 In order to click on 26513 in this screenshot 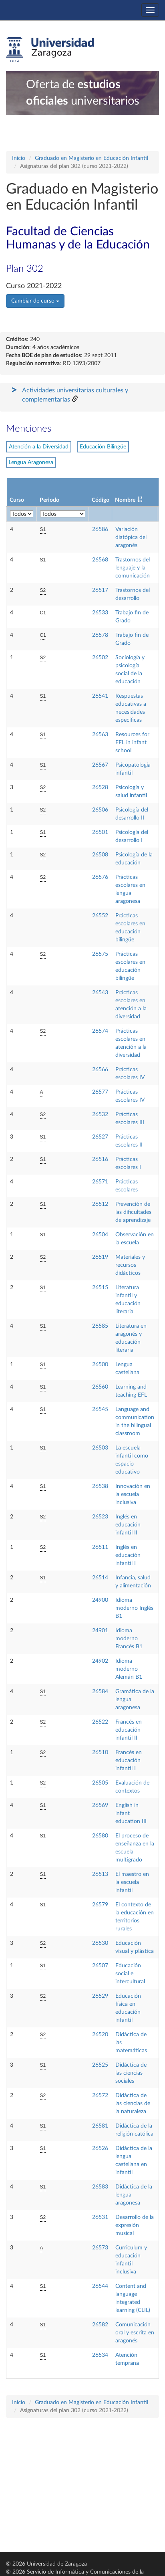, I will do `click(100, 1874)`.